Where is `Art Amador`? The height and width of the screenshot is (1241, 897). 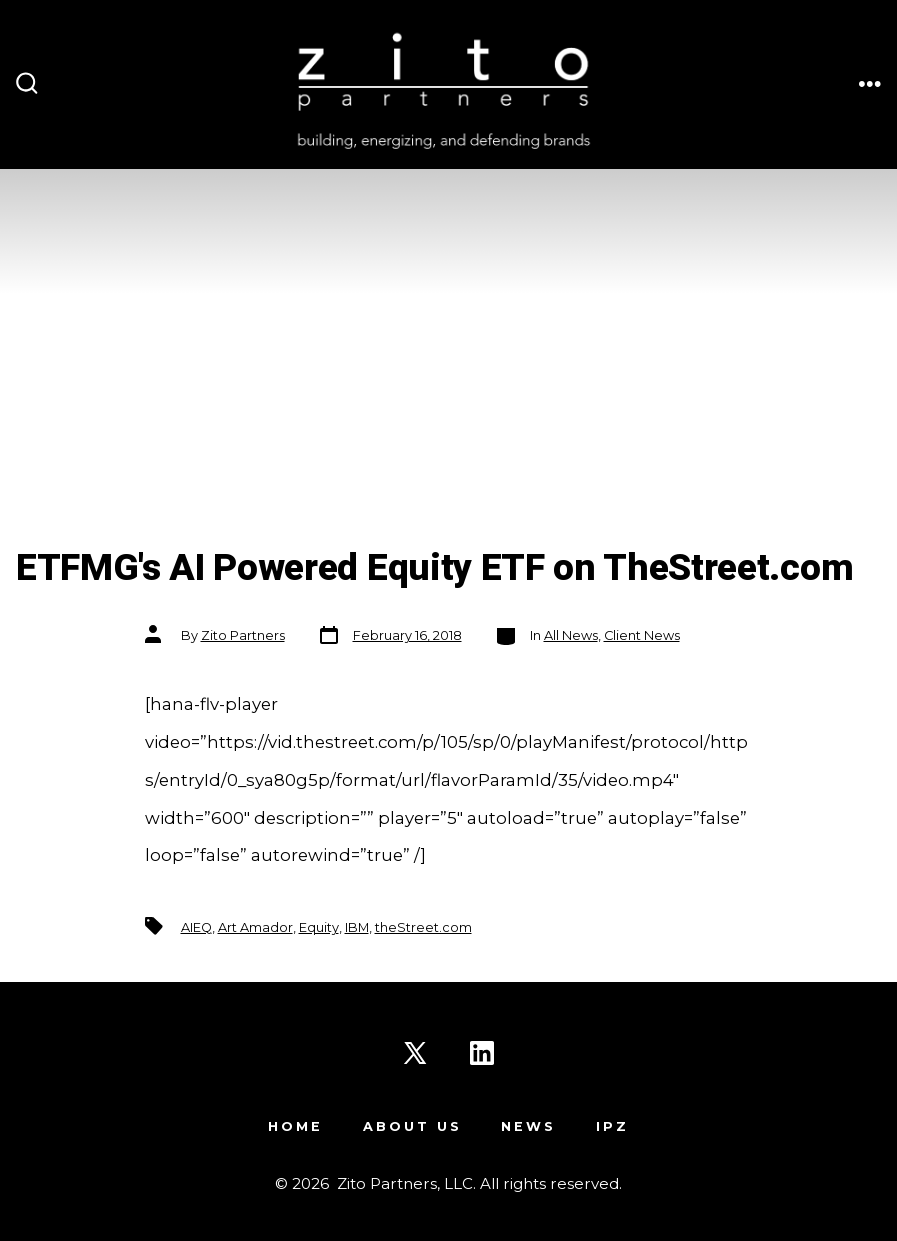 Art Amador is located at coordinates (255, 927).